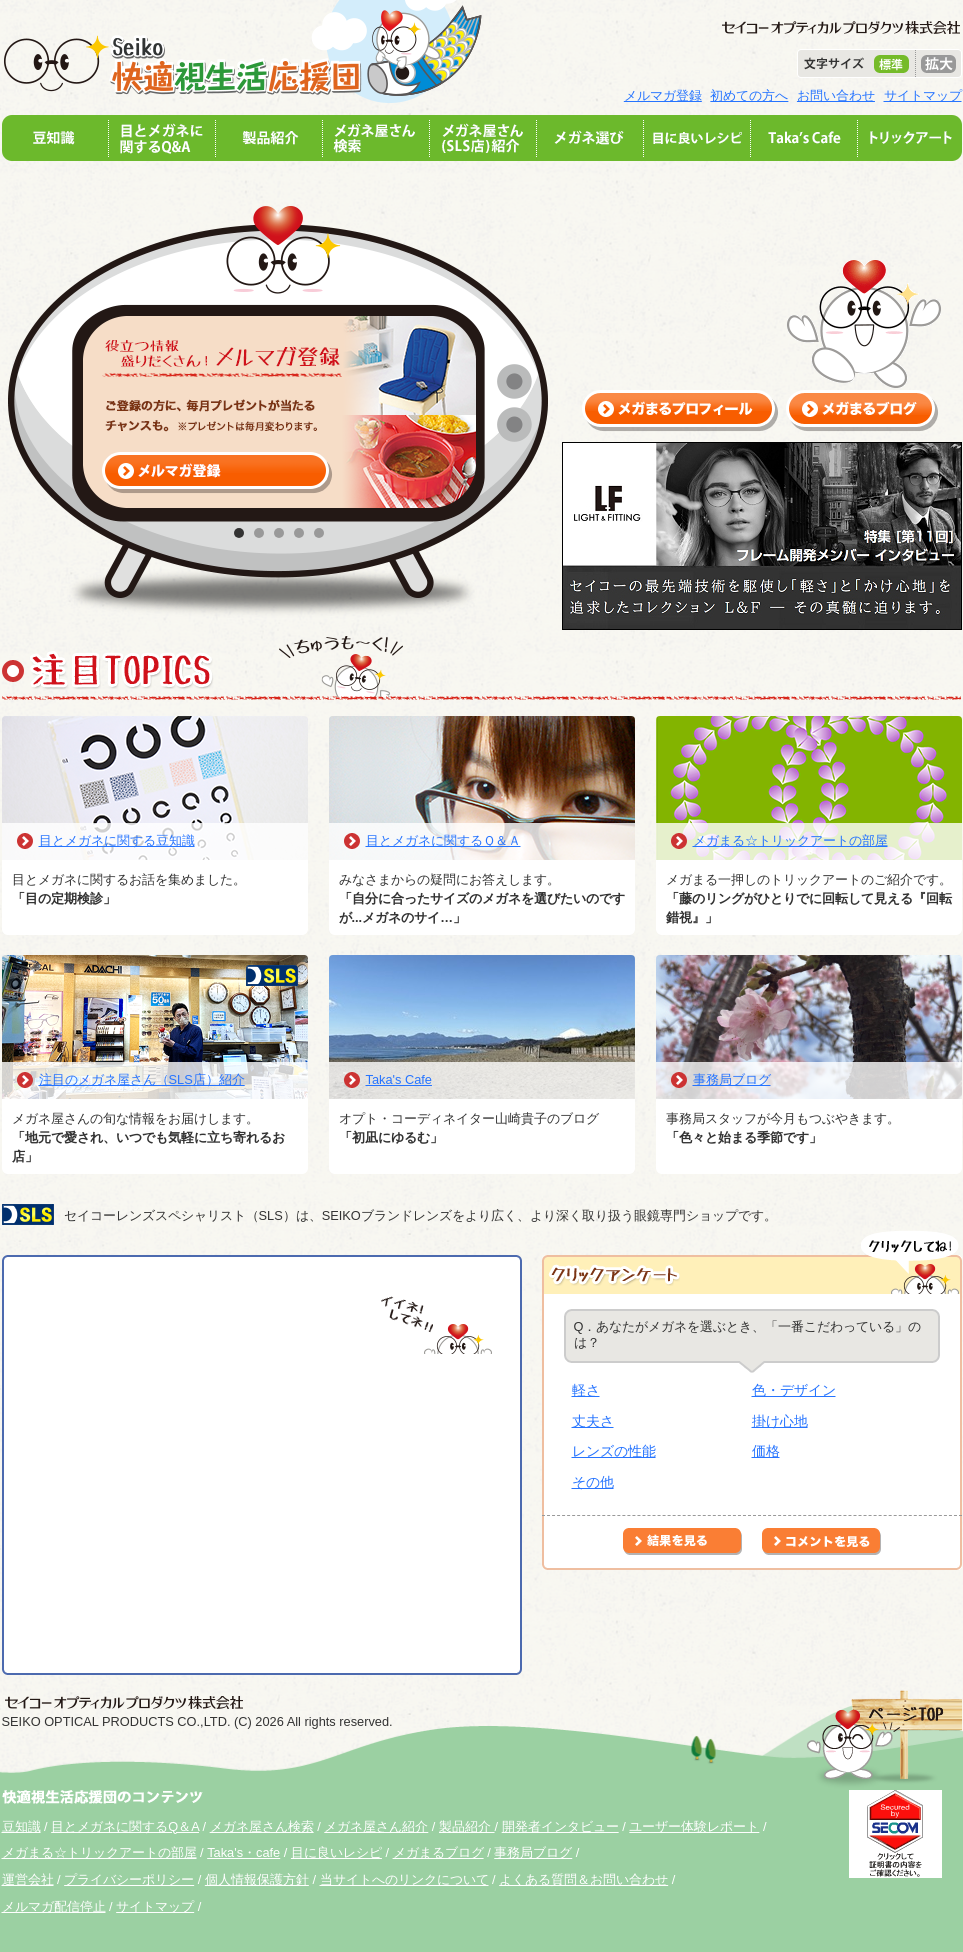 Image resolution: width=963 pixels, height=1952 pixels. What do you see at coordinates (560, 1826) in the screenshot?
I see `開発者インタビュー` at bounding box center [560, 1826].